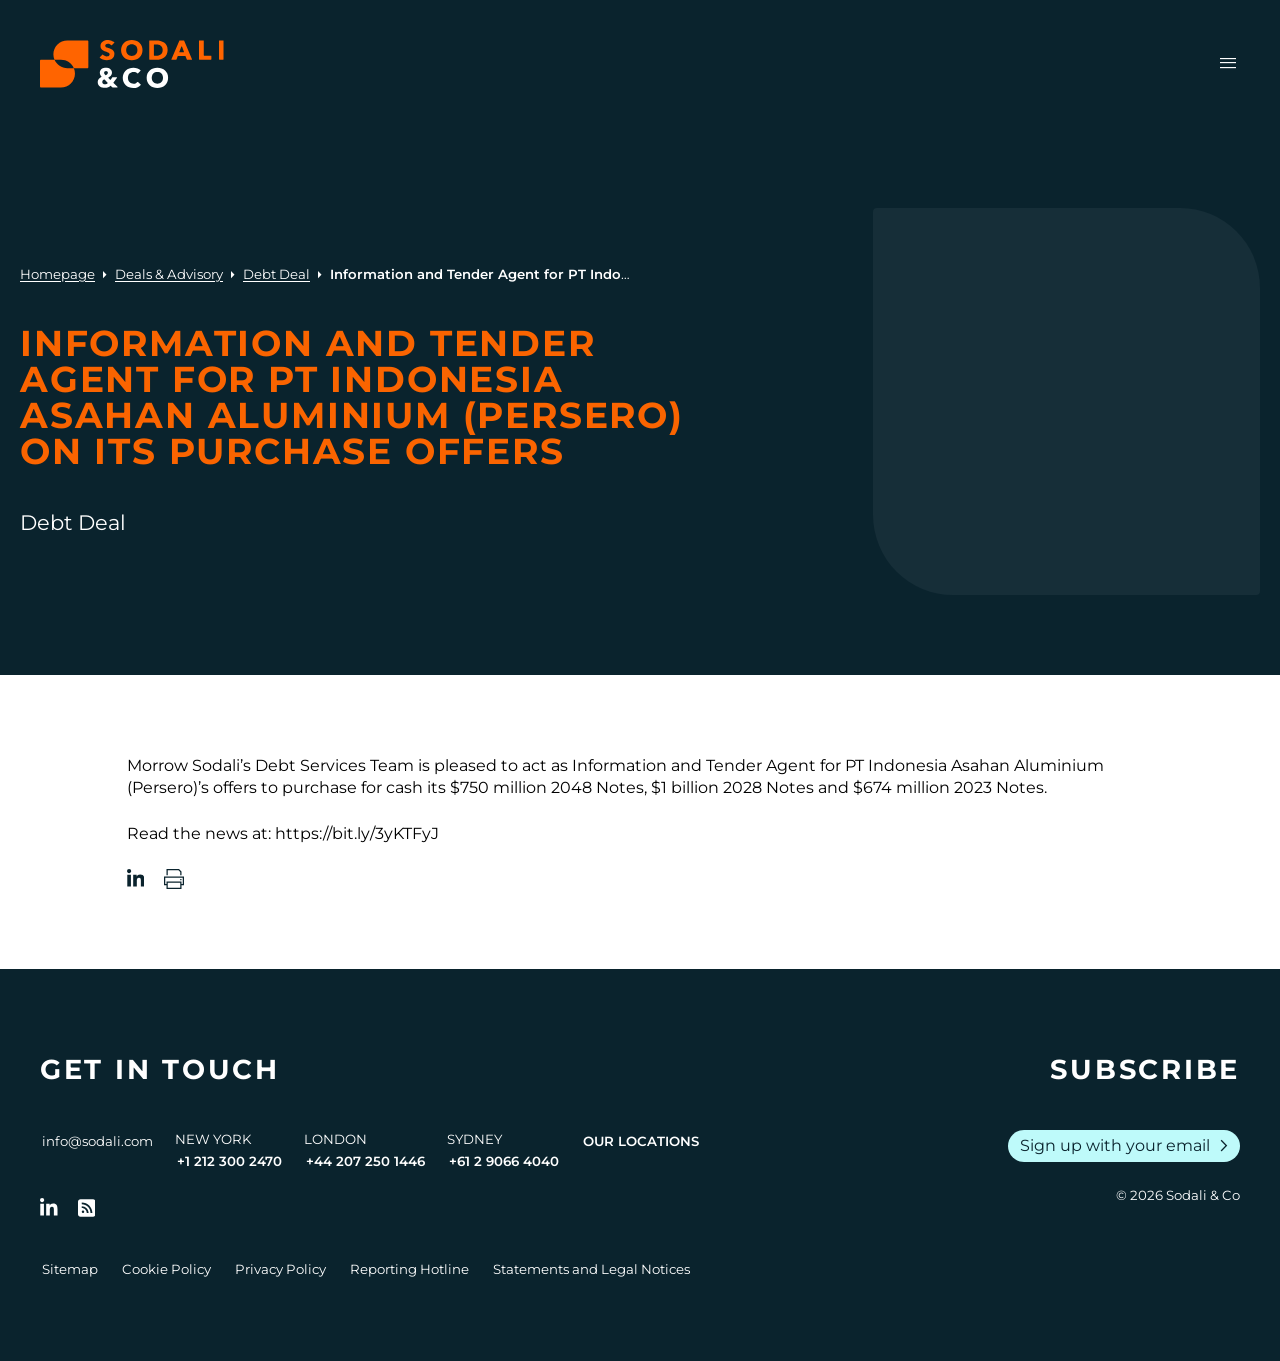  I want to click on Our Locations [View all offices], so click(641, 1141).